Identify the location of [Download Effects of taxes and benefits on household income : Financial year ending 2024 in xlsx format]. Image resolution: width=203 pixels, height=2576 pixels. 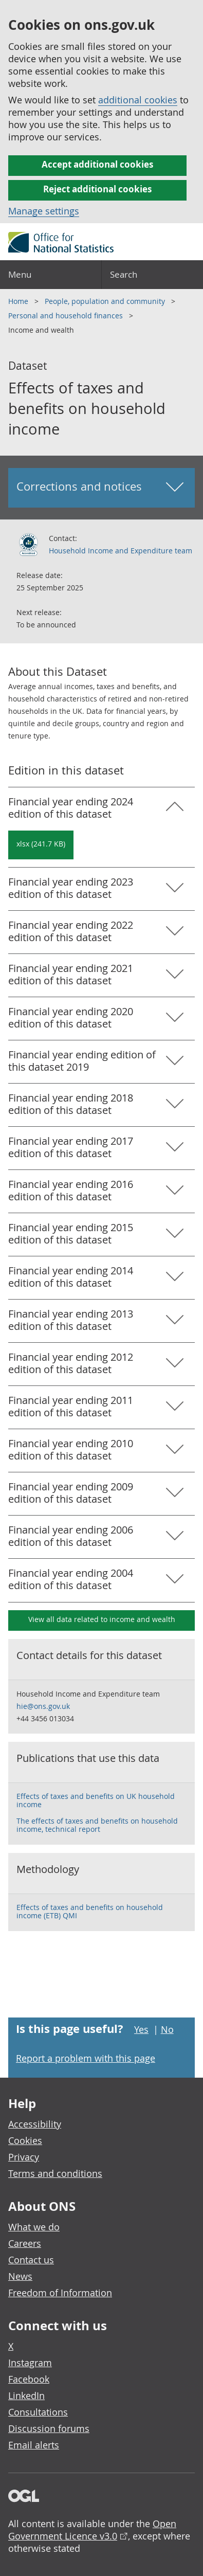
(40, 845).